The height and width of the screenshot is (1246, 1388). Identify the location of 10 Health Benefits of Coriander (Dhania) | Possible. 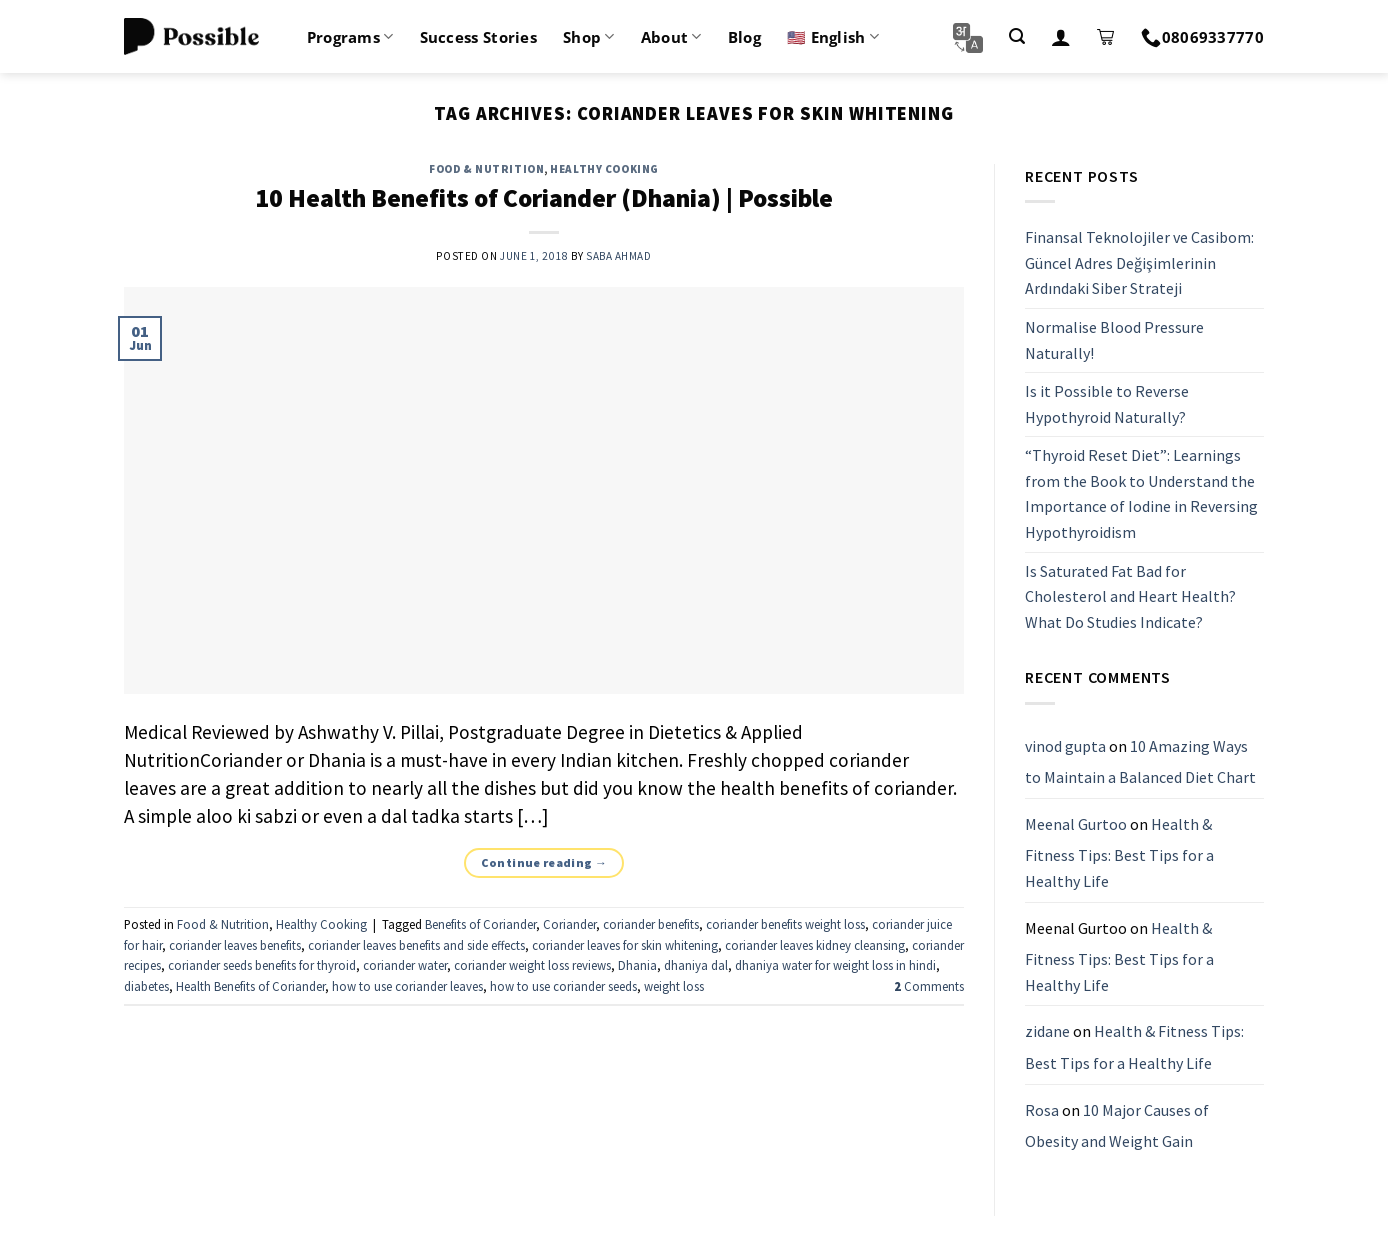
(544, 198).